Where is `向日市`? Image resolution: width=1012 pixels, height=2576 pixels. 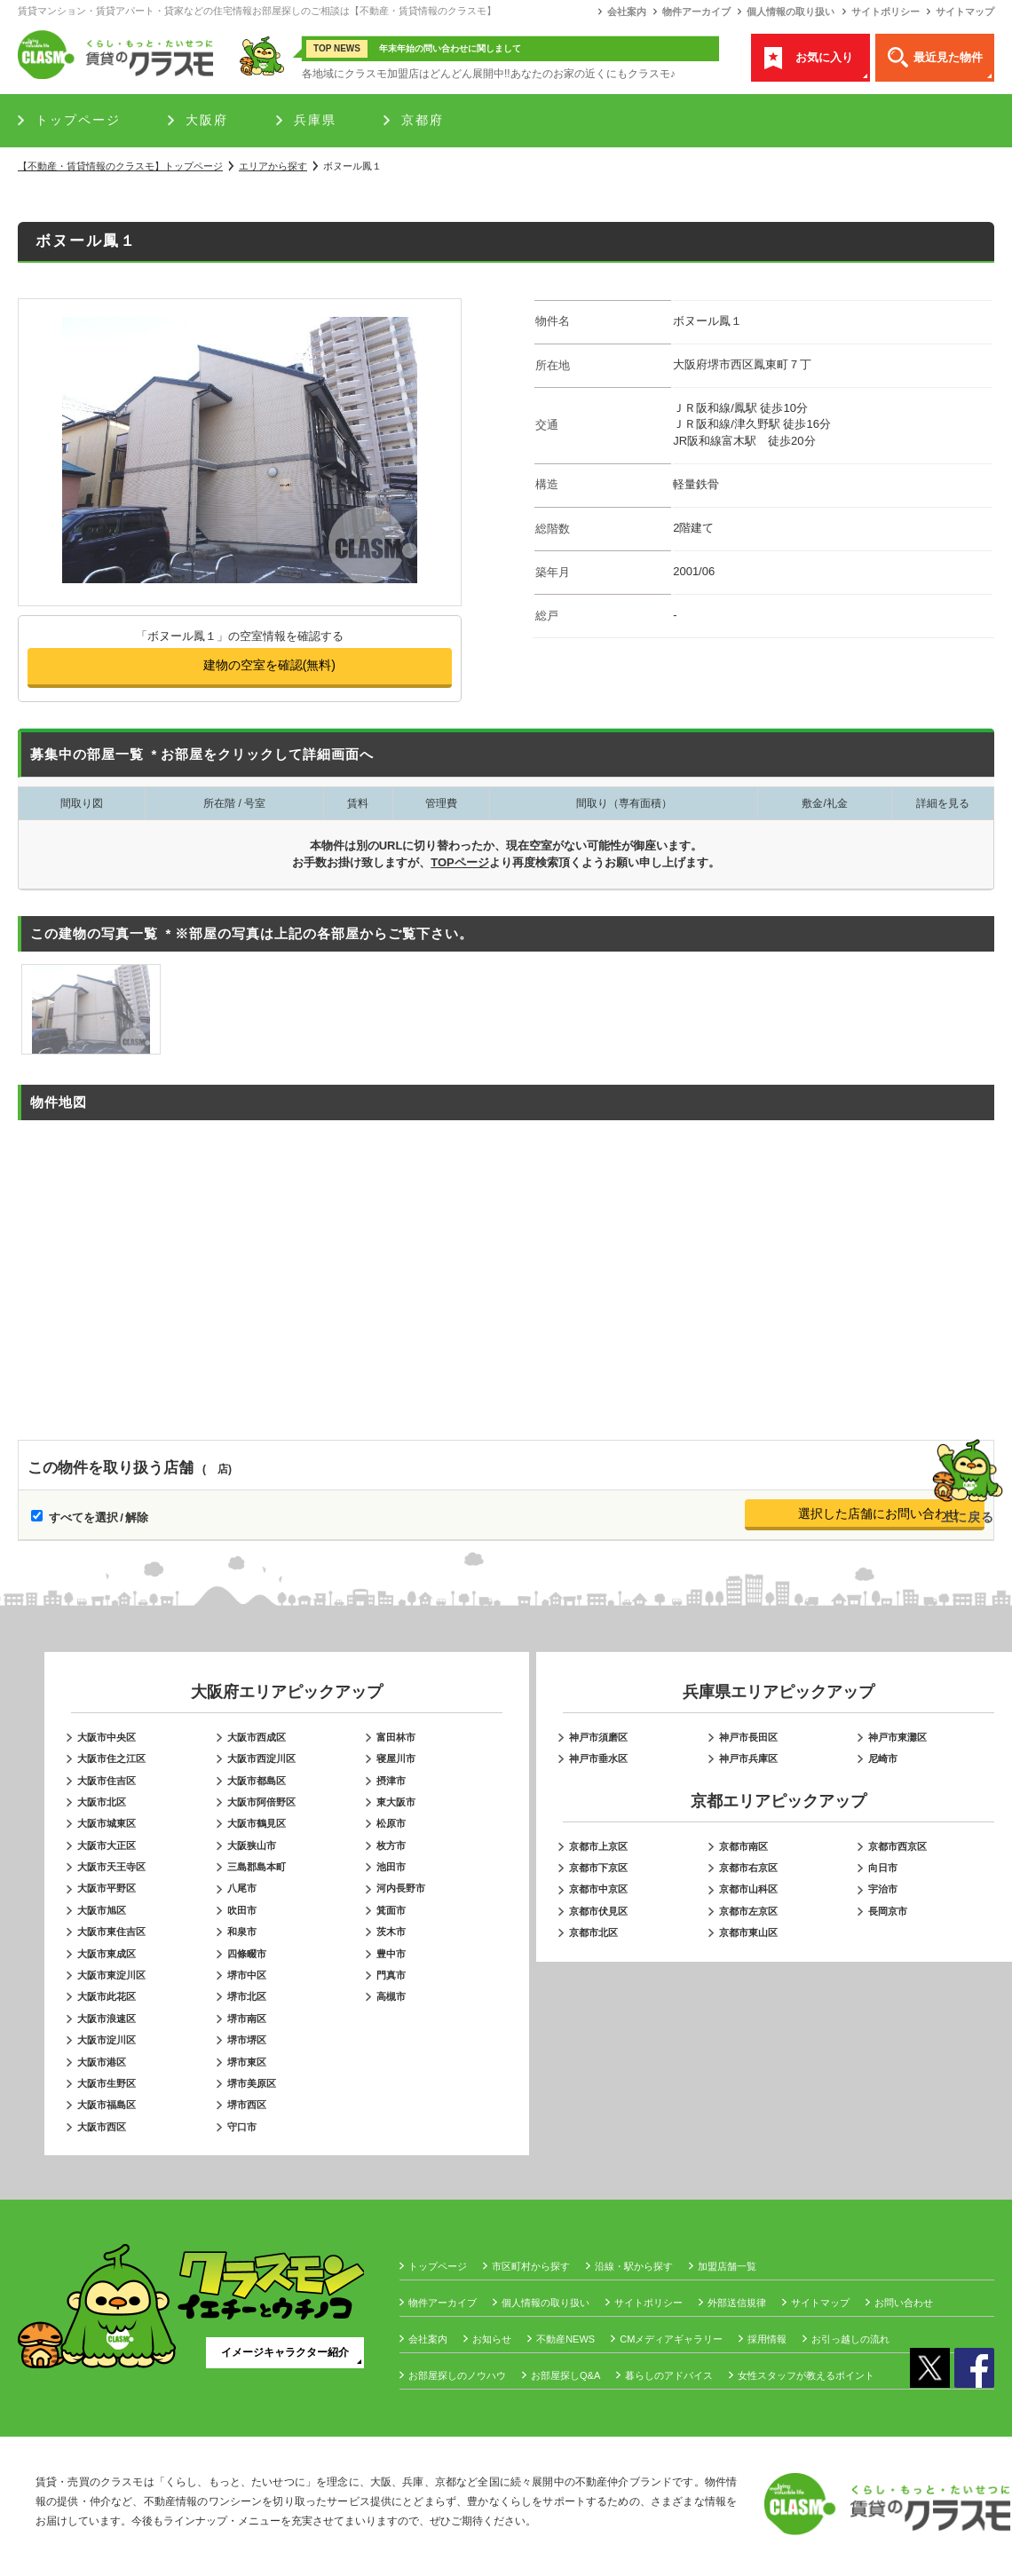 向日市 is located at coordinates (882, 1867).